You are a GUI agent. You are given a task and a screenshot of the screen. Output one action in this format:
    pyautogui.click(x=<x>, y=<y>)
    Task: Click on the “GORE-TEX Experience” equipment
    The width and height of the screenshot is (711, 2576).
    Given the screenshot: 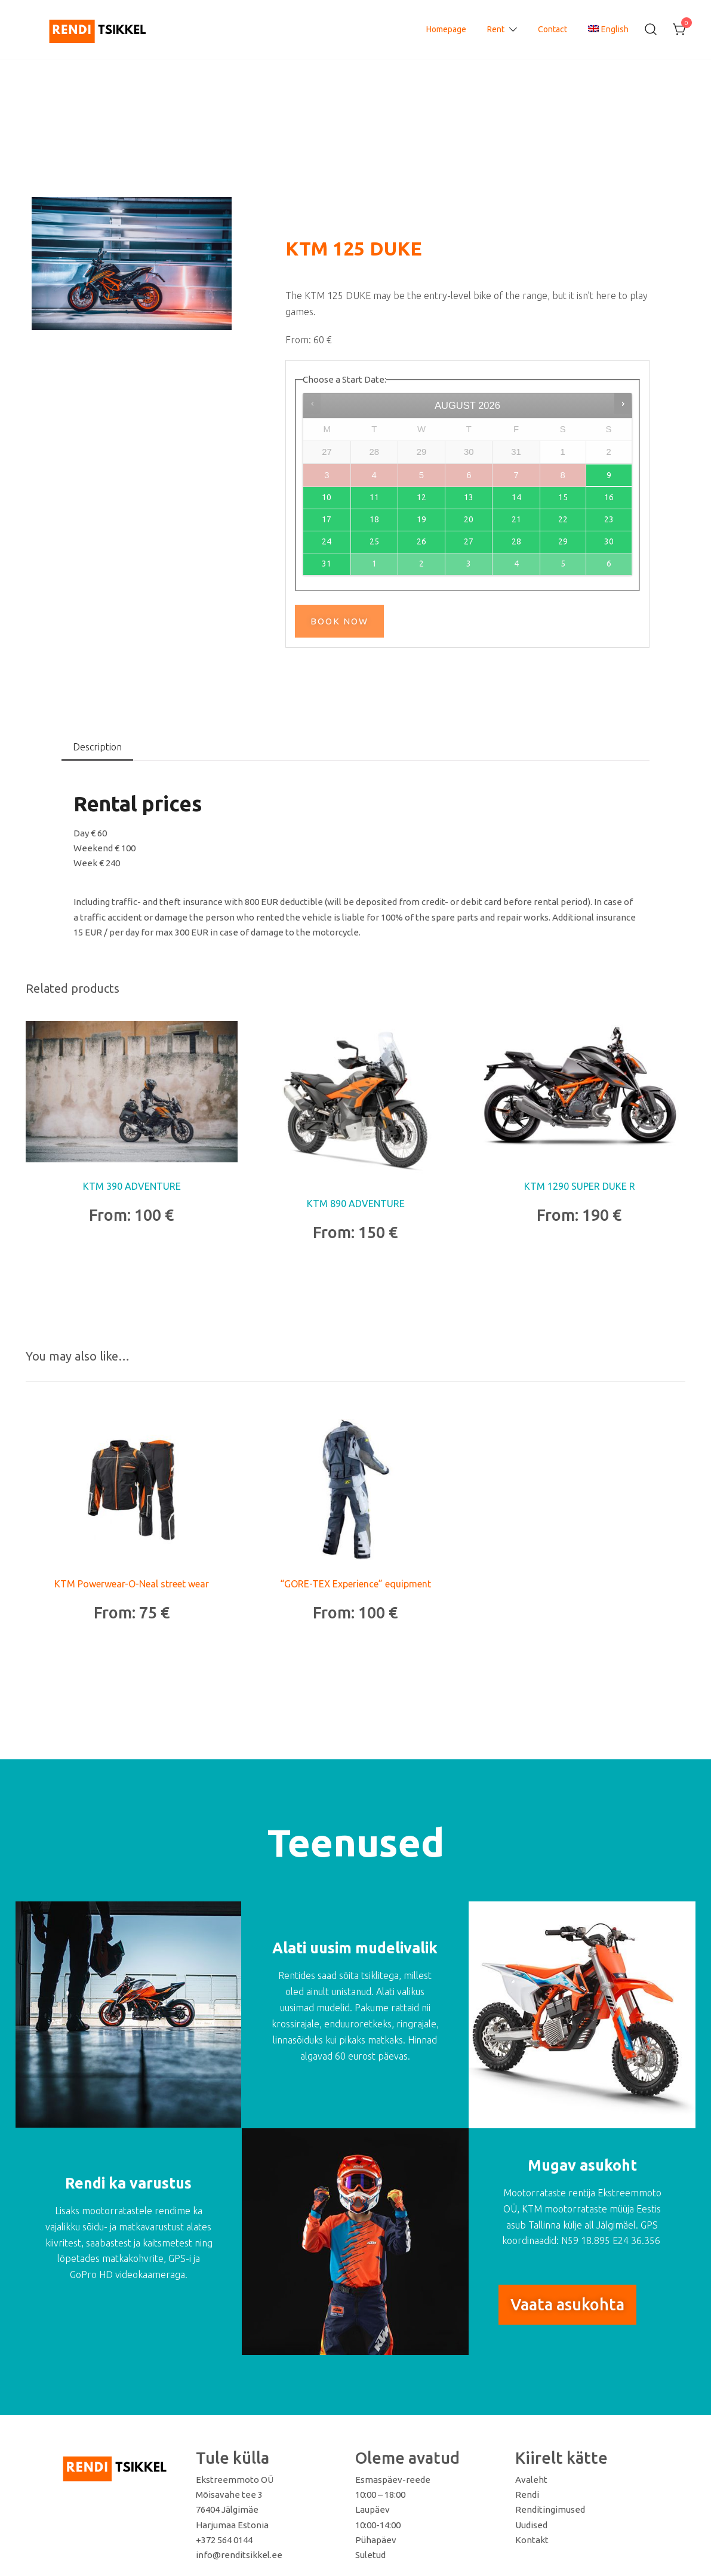 What is the action you would take?
    pyautogui.click(x=355, y=1583)
    